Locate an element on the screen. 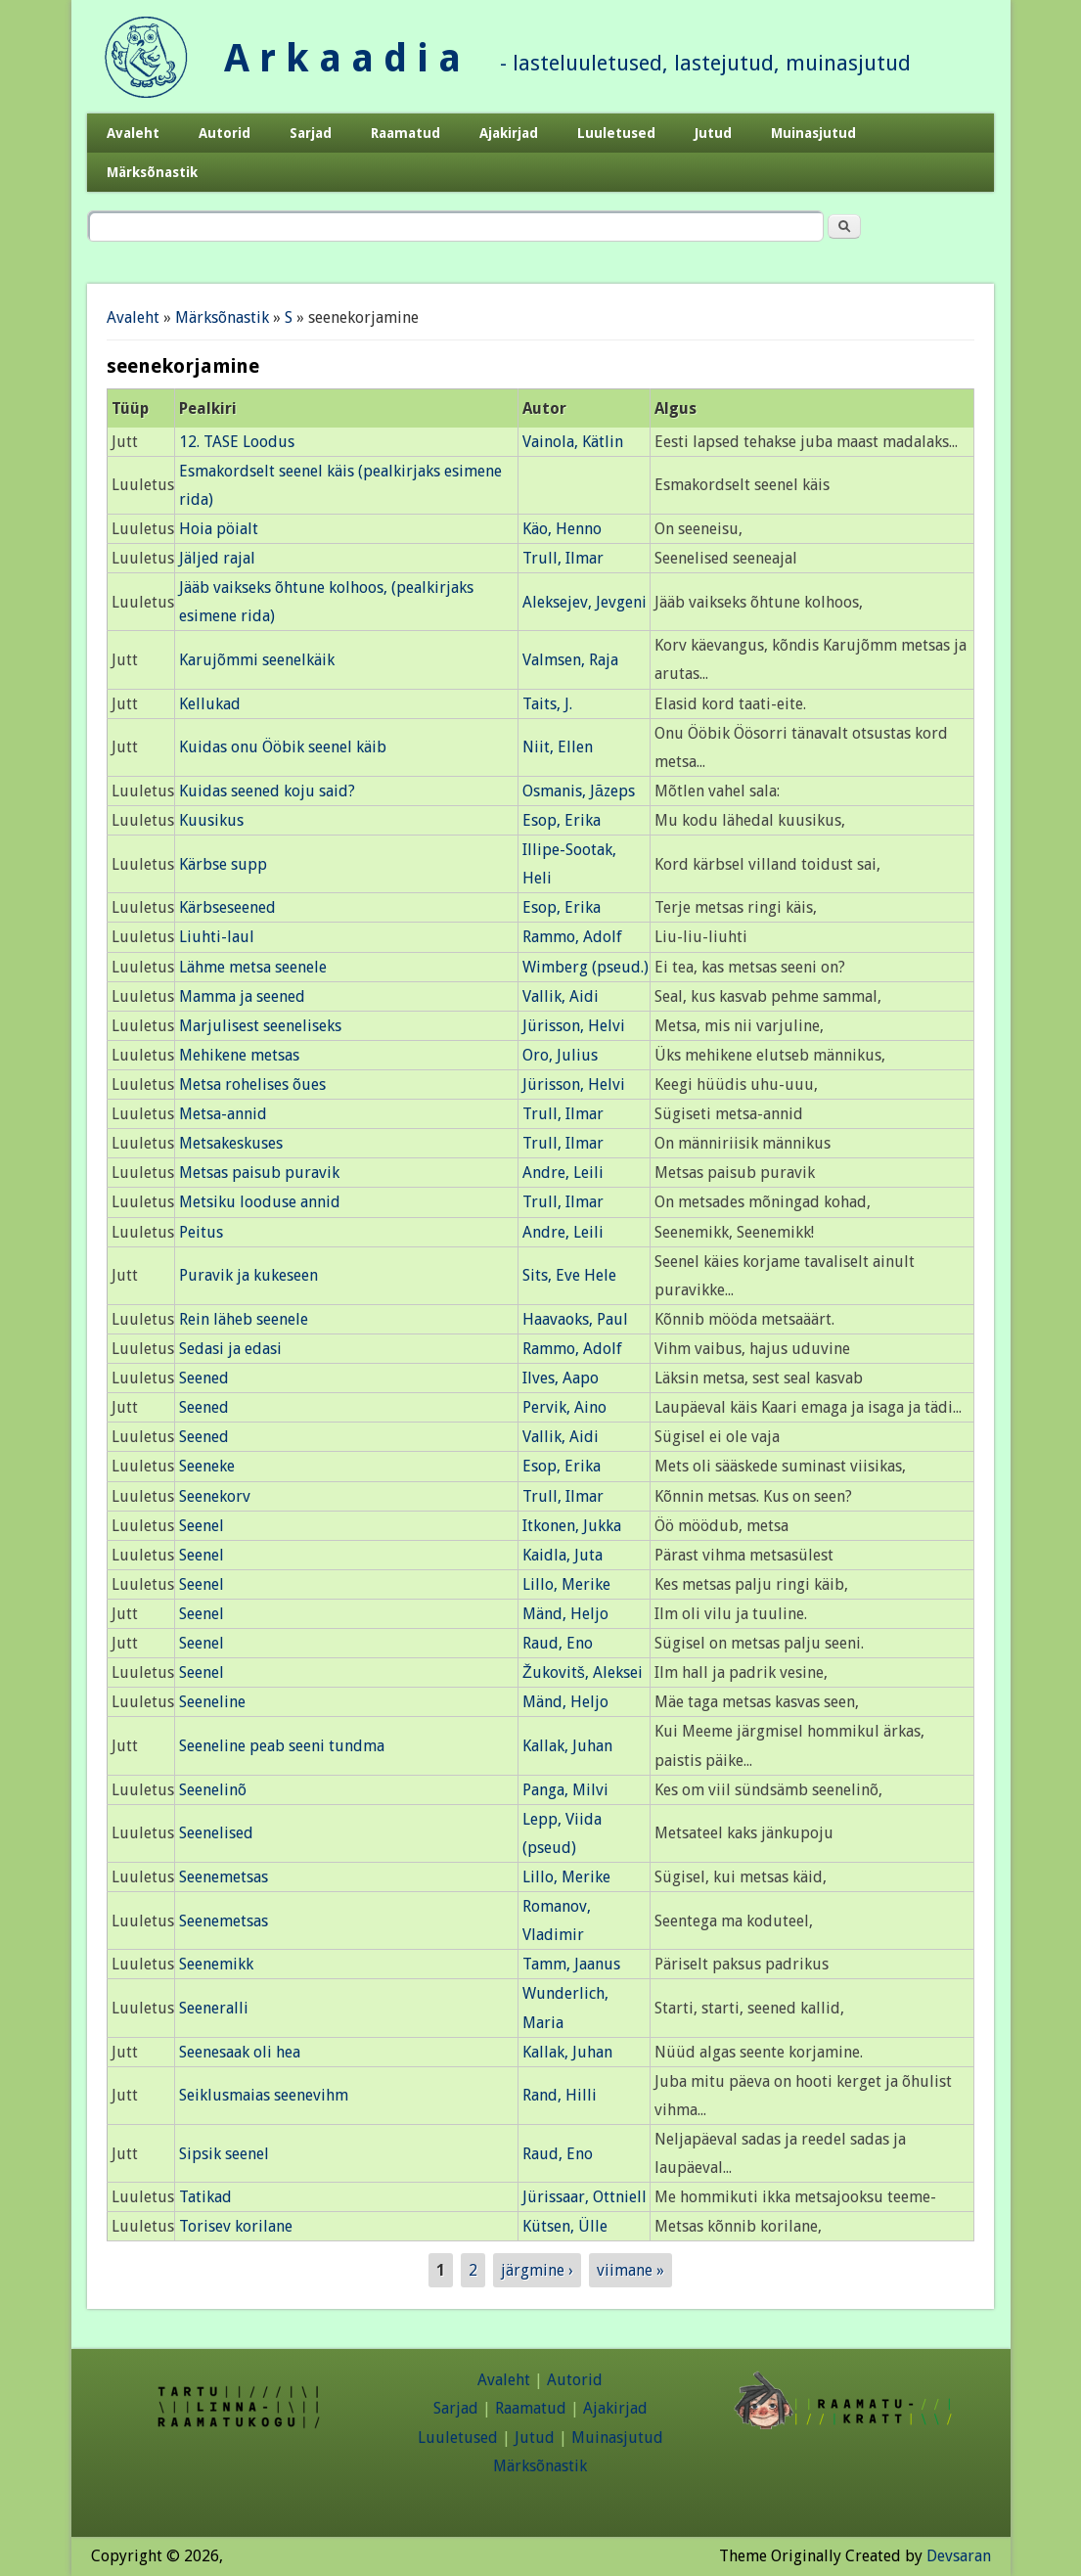 This screenshot has width=1081, height=2576. Niit, Ellen is located at coordinates (557, 747).